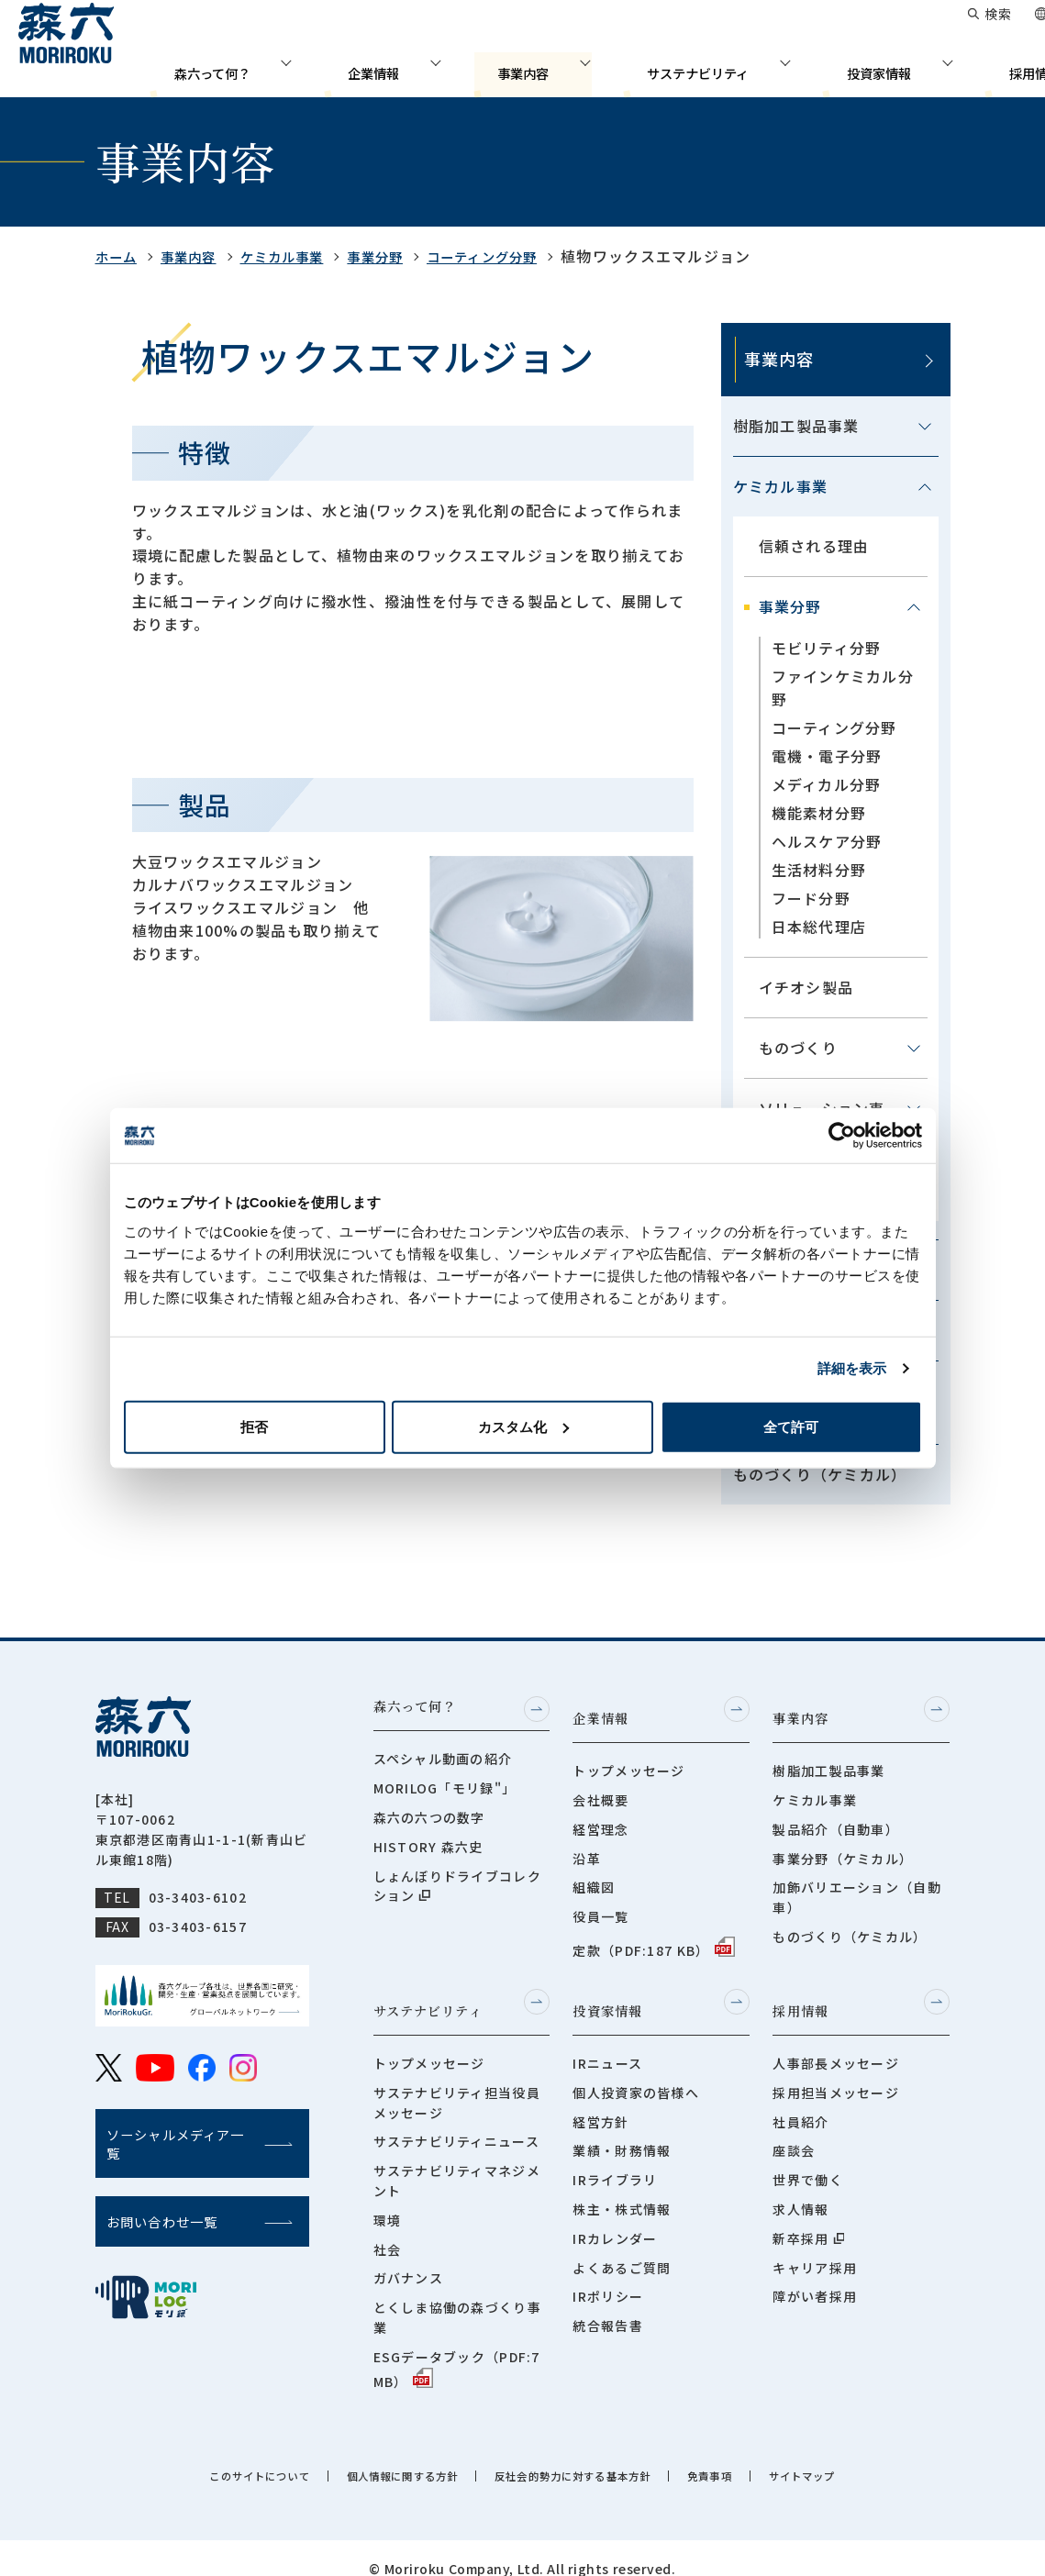  Describe the element at coordinates (456, 2121) in the screenshot. I see `サステナビリティニュース` at that location.